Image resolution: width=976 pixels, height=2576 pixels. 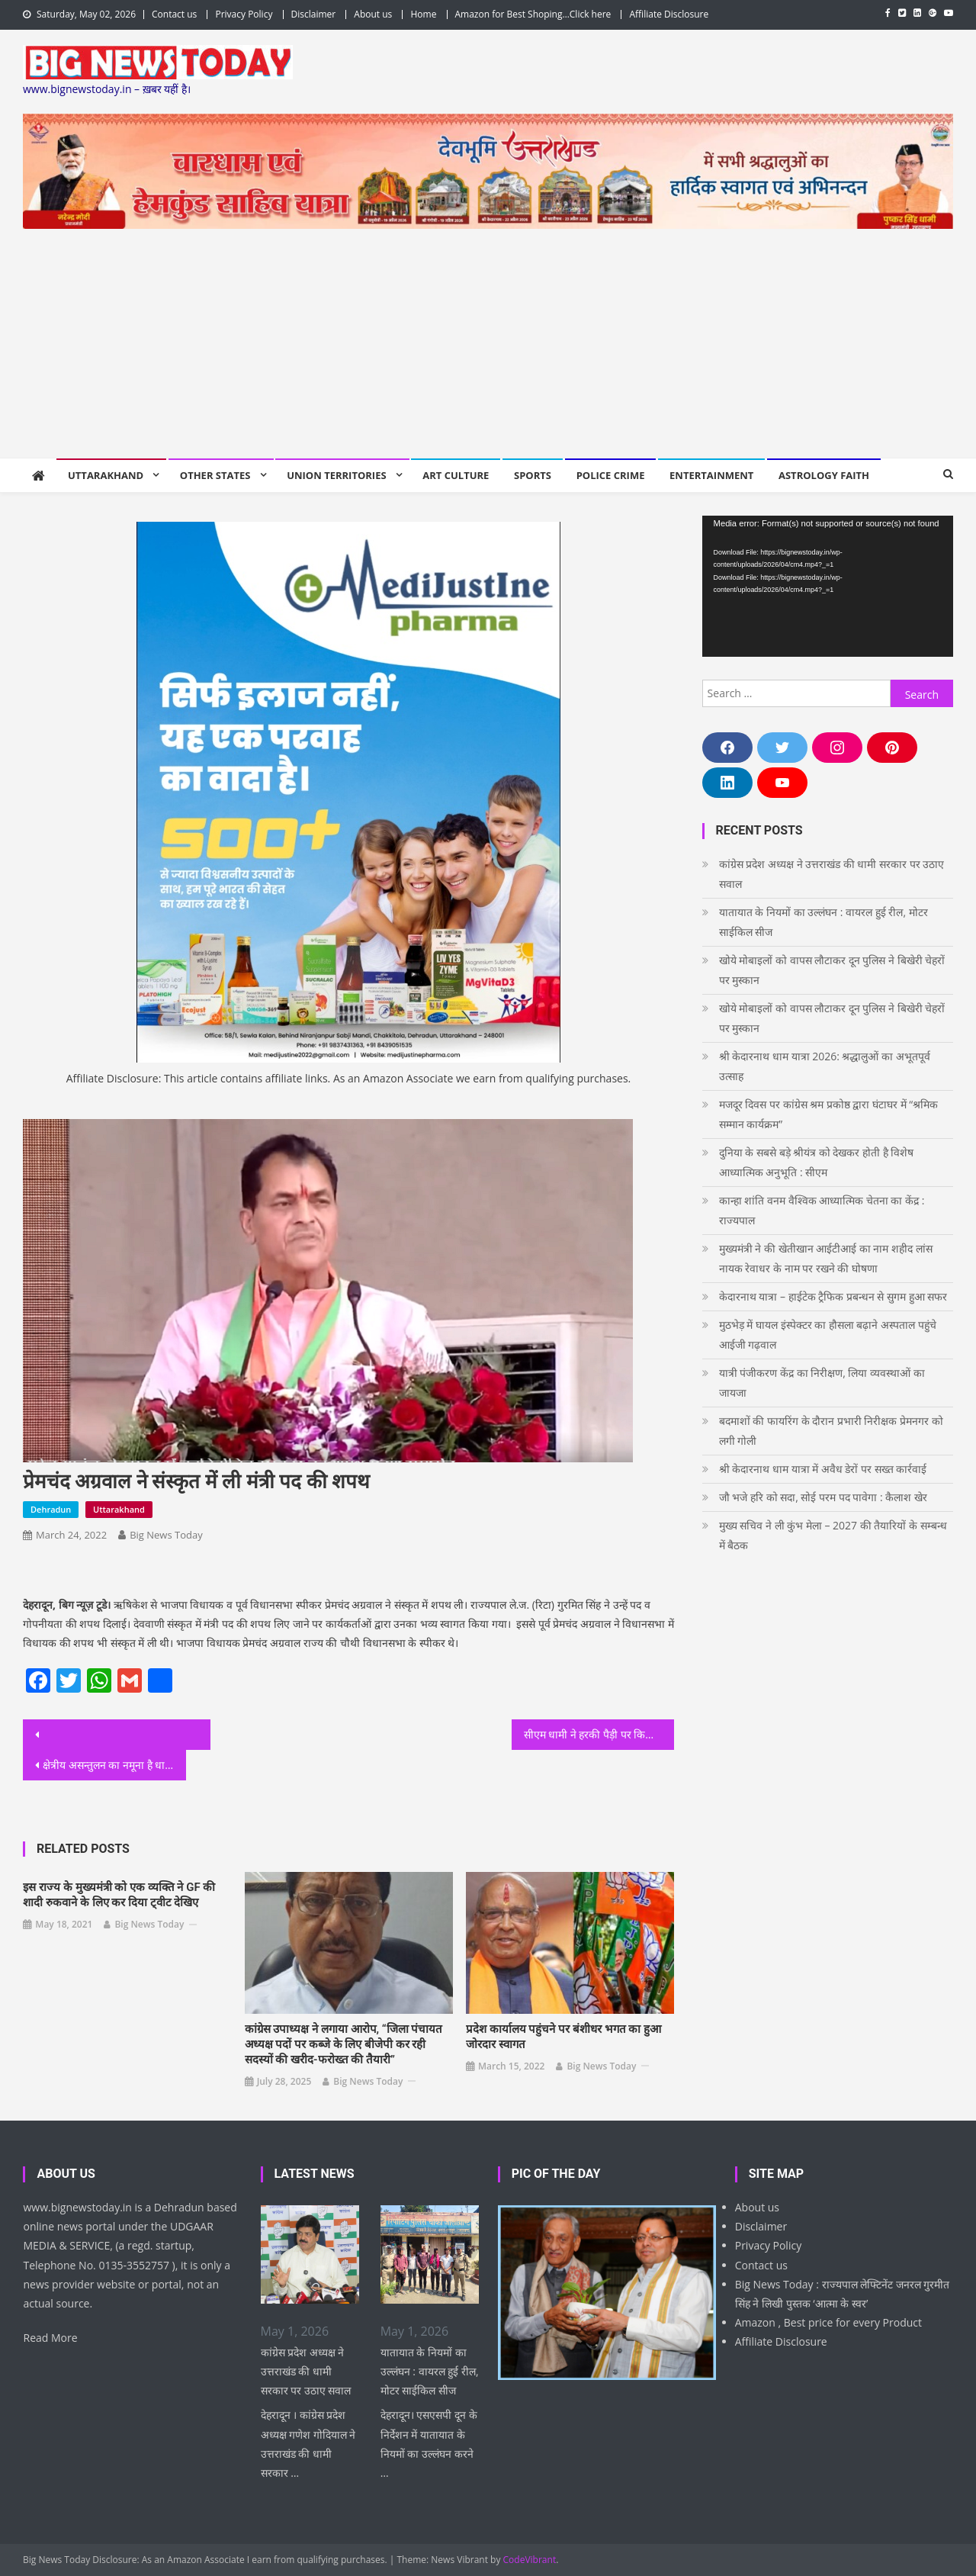 I want to click on सीएम धामी ने हरकी पैड़ी पर किया मां गंगा का पूजन, so click(x=599, y=1734).